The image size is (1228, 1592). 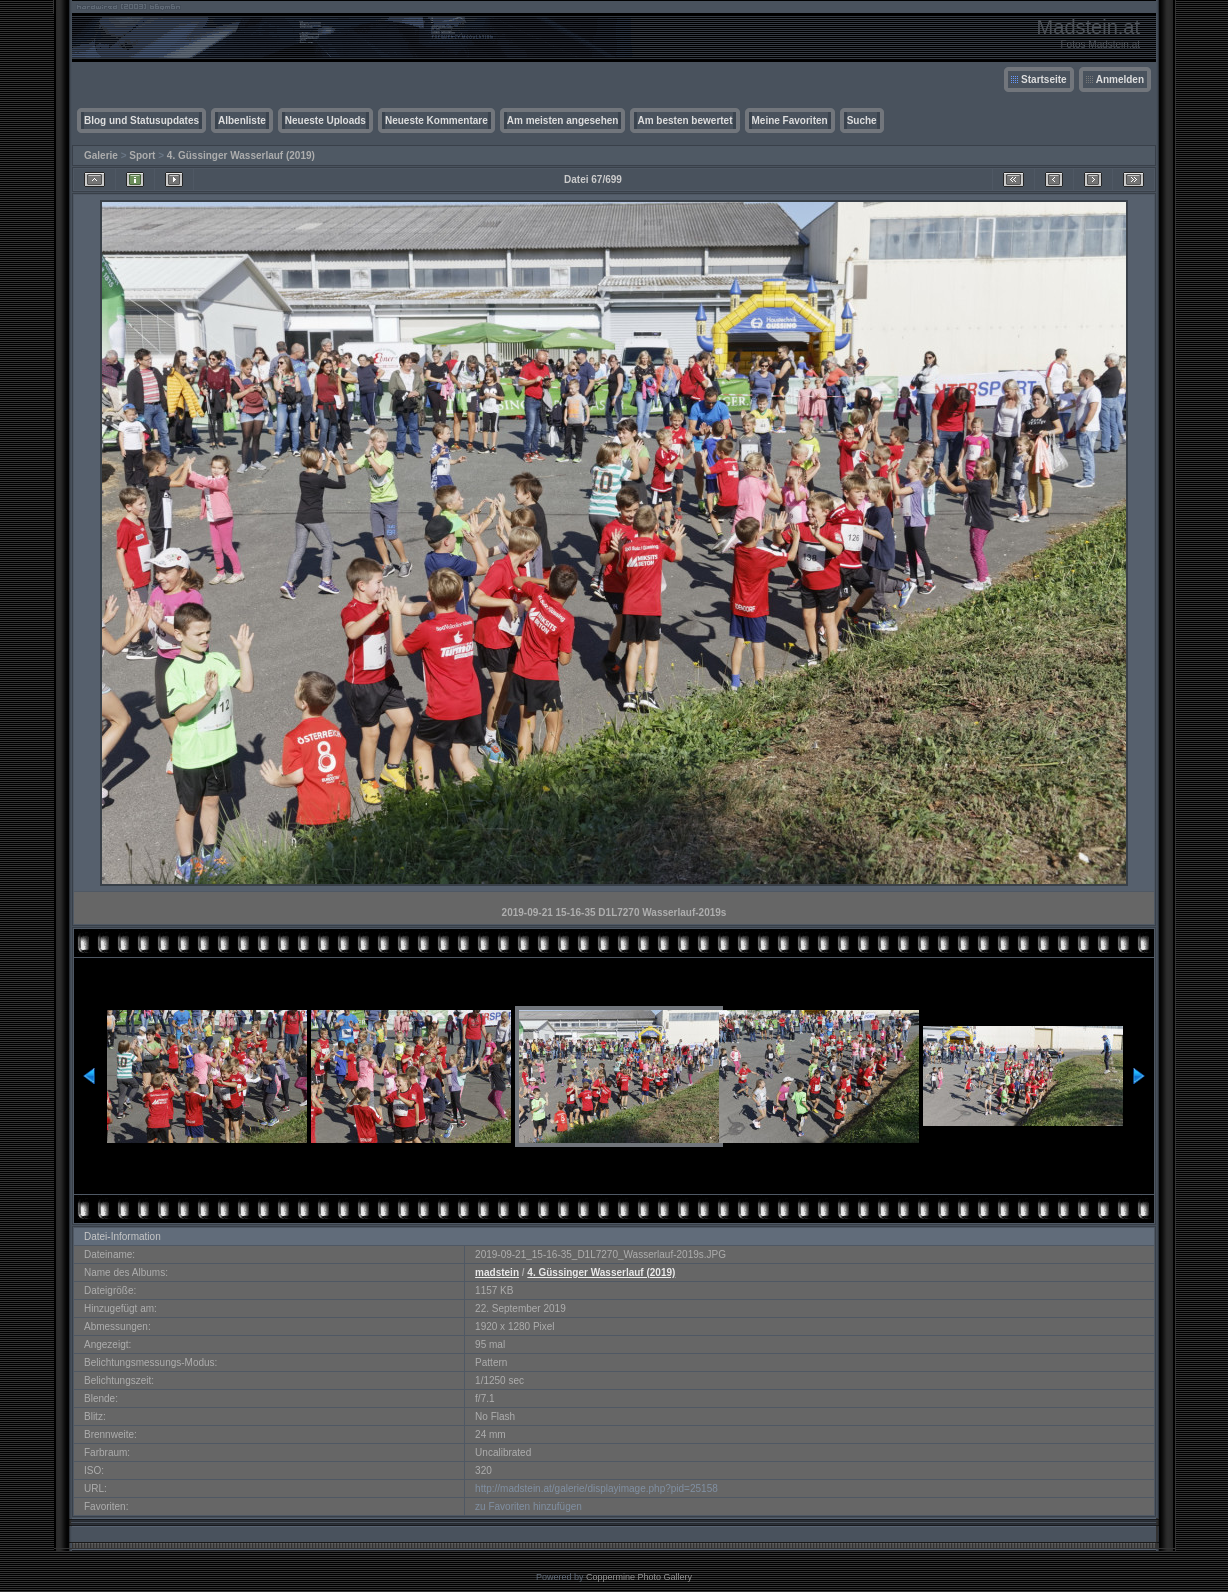 I want to click on Neueste Uploads, so click(x=325, y=120).